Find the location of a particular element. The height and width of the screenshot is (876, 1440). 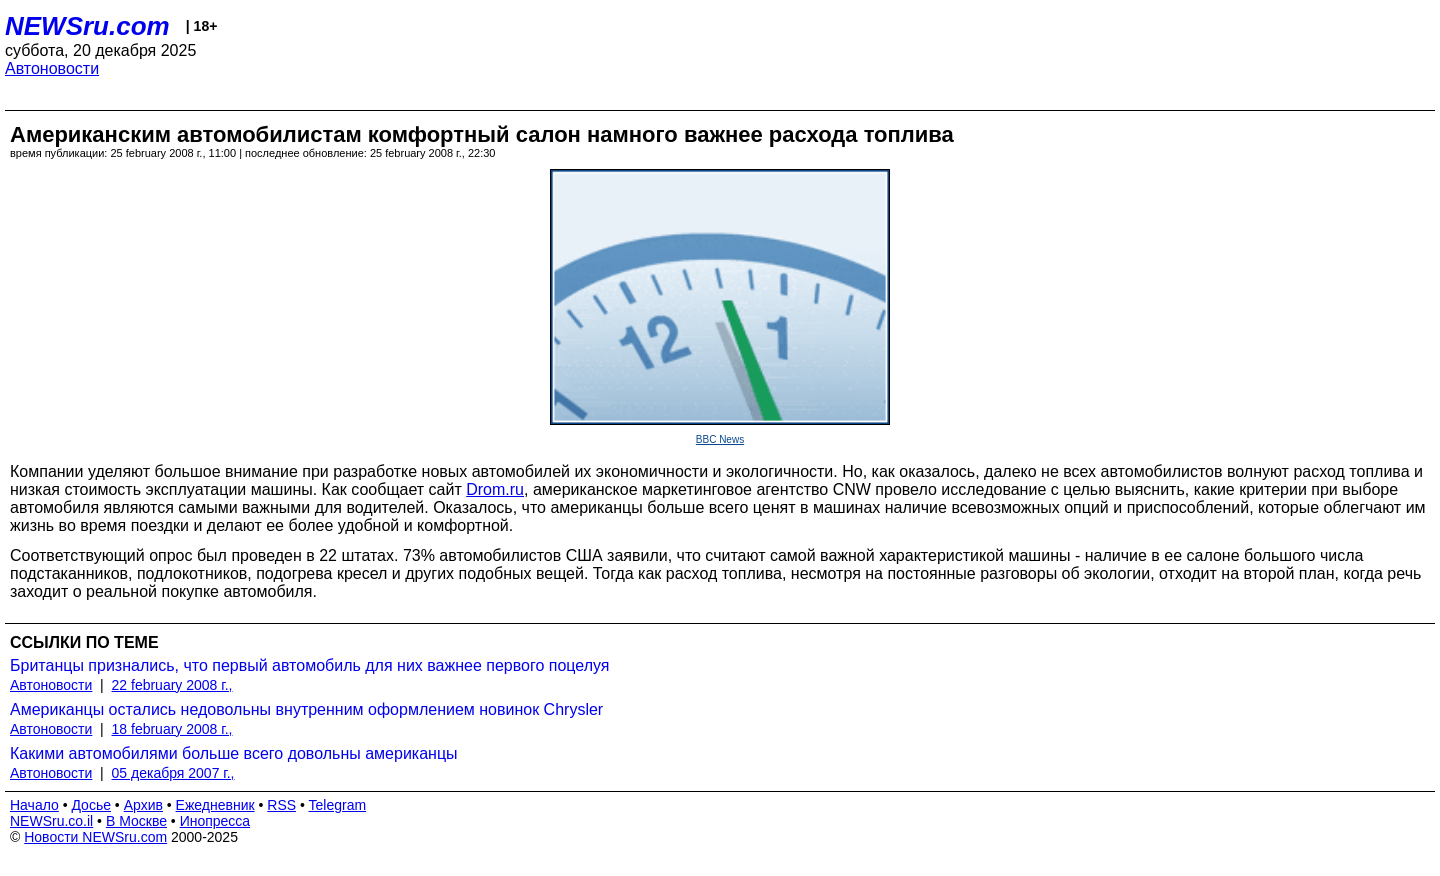

Британцы признались, что первый автомобиль для них важнее первого поцелуя is located at coordinates (310, 665).